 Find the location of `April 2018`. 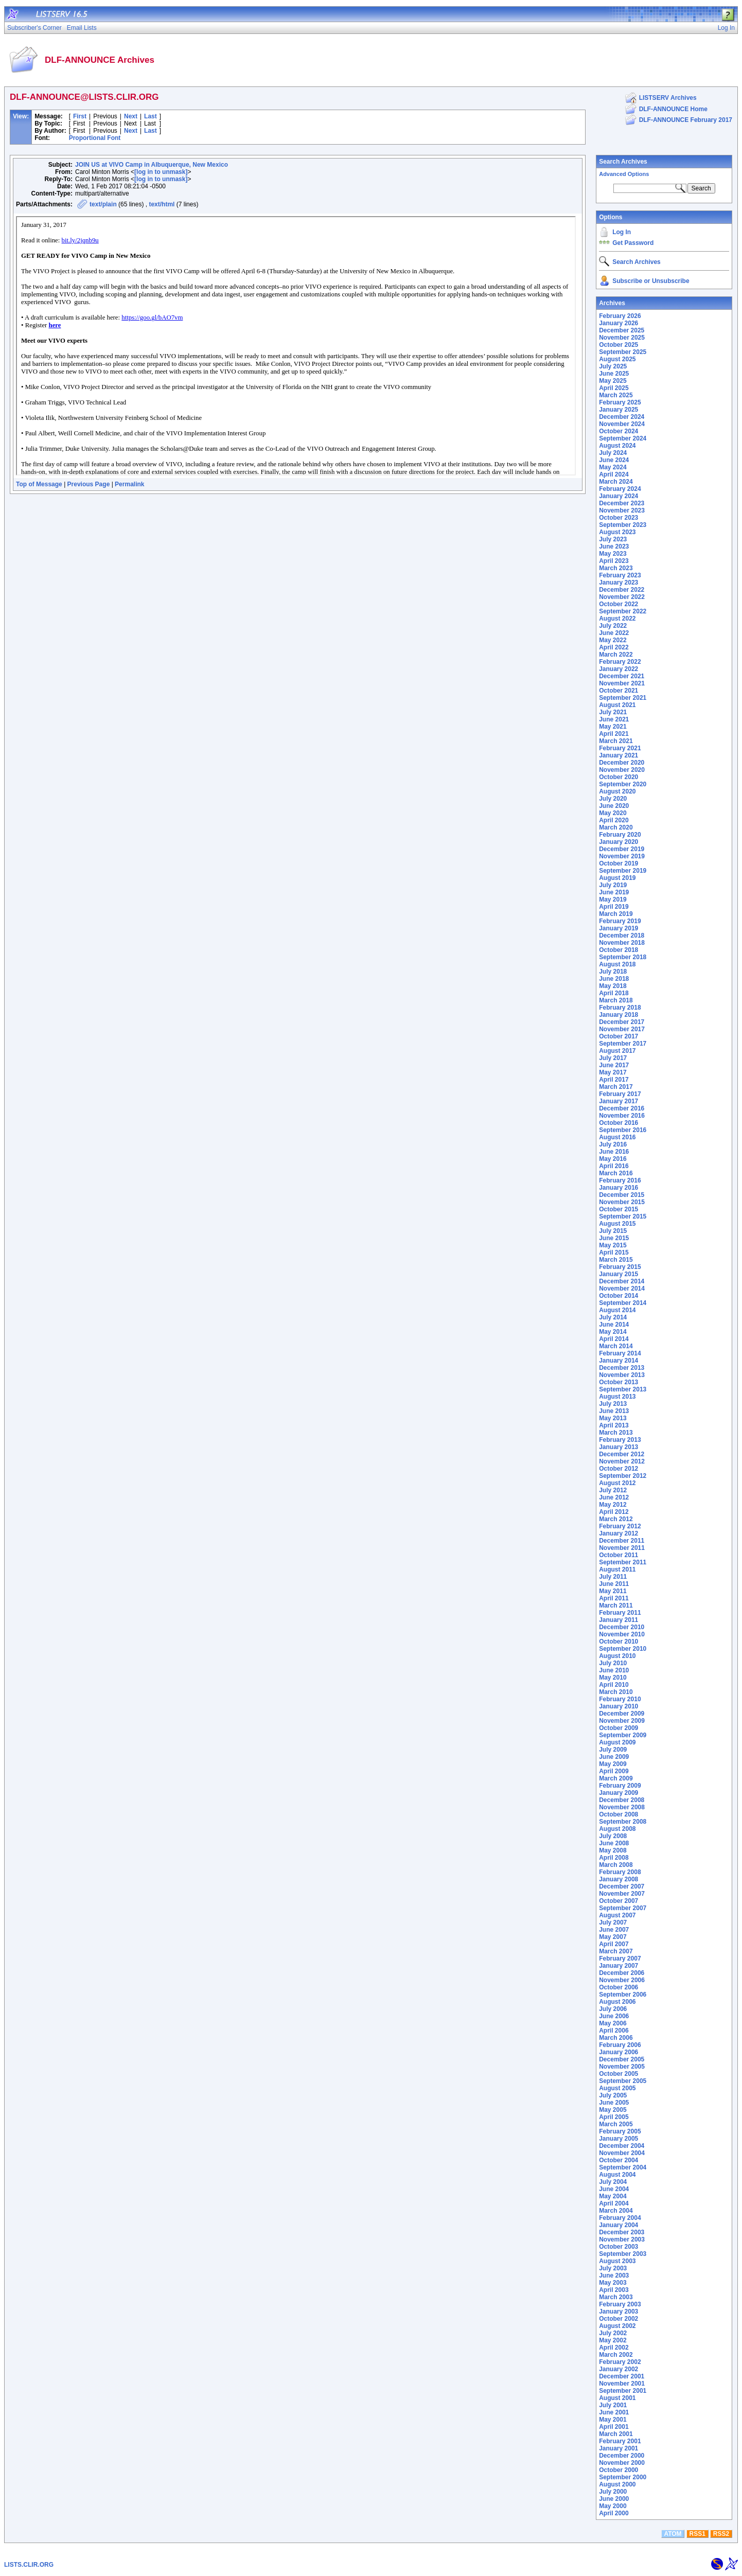

April 2018 is located at coordinates (613, 993).